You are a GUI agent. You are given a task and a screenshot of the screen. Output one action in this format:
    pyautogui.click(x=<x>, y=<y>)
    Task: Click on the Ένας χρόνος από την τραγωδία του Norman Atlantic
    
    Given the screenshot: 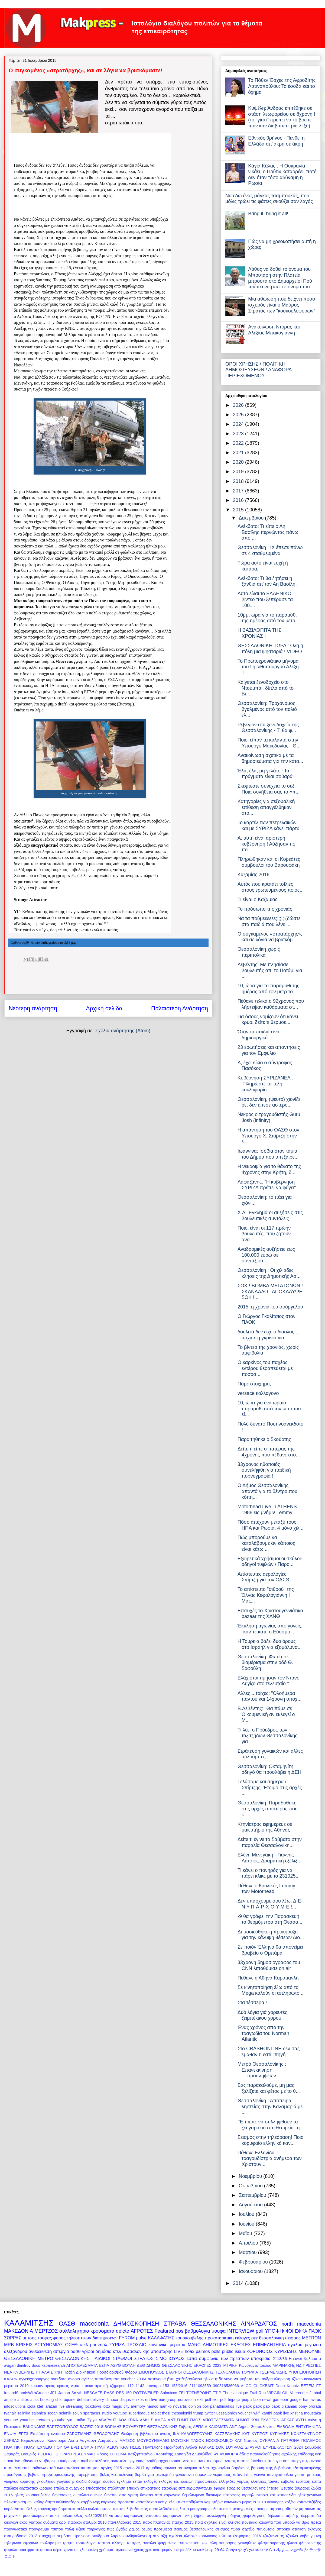 What is the action you would take?
    pyautogui.click(x=263, y=2033)
    